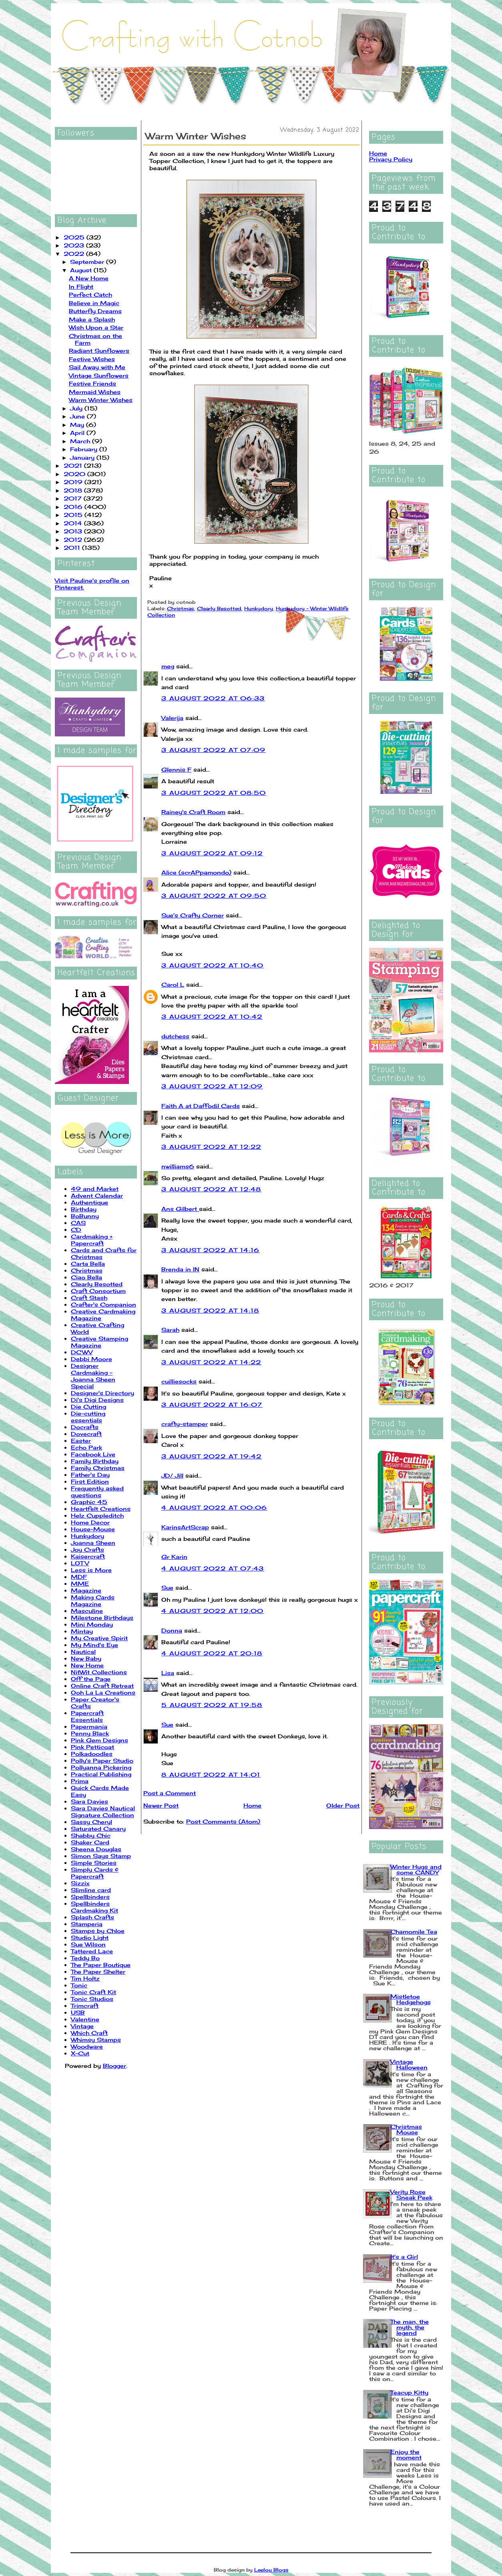  Describe the element at coordinates (74, 498) in the screenshot. I see `2017` at that location.